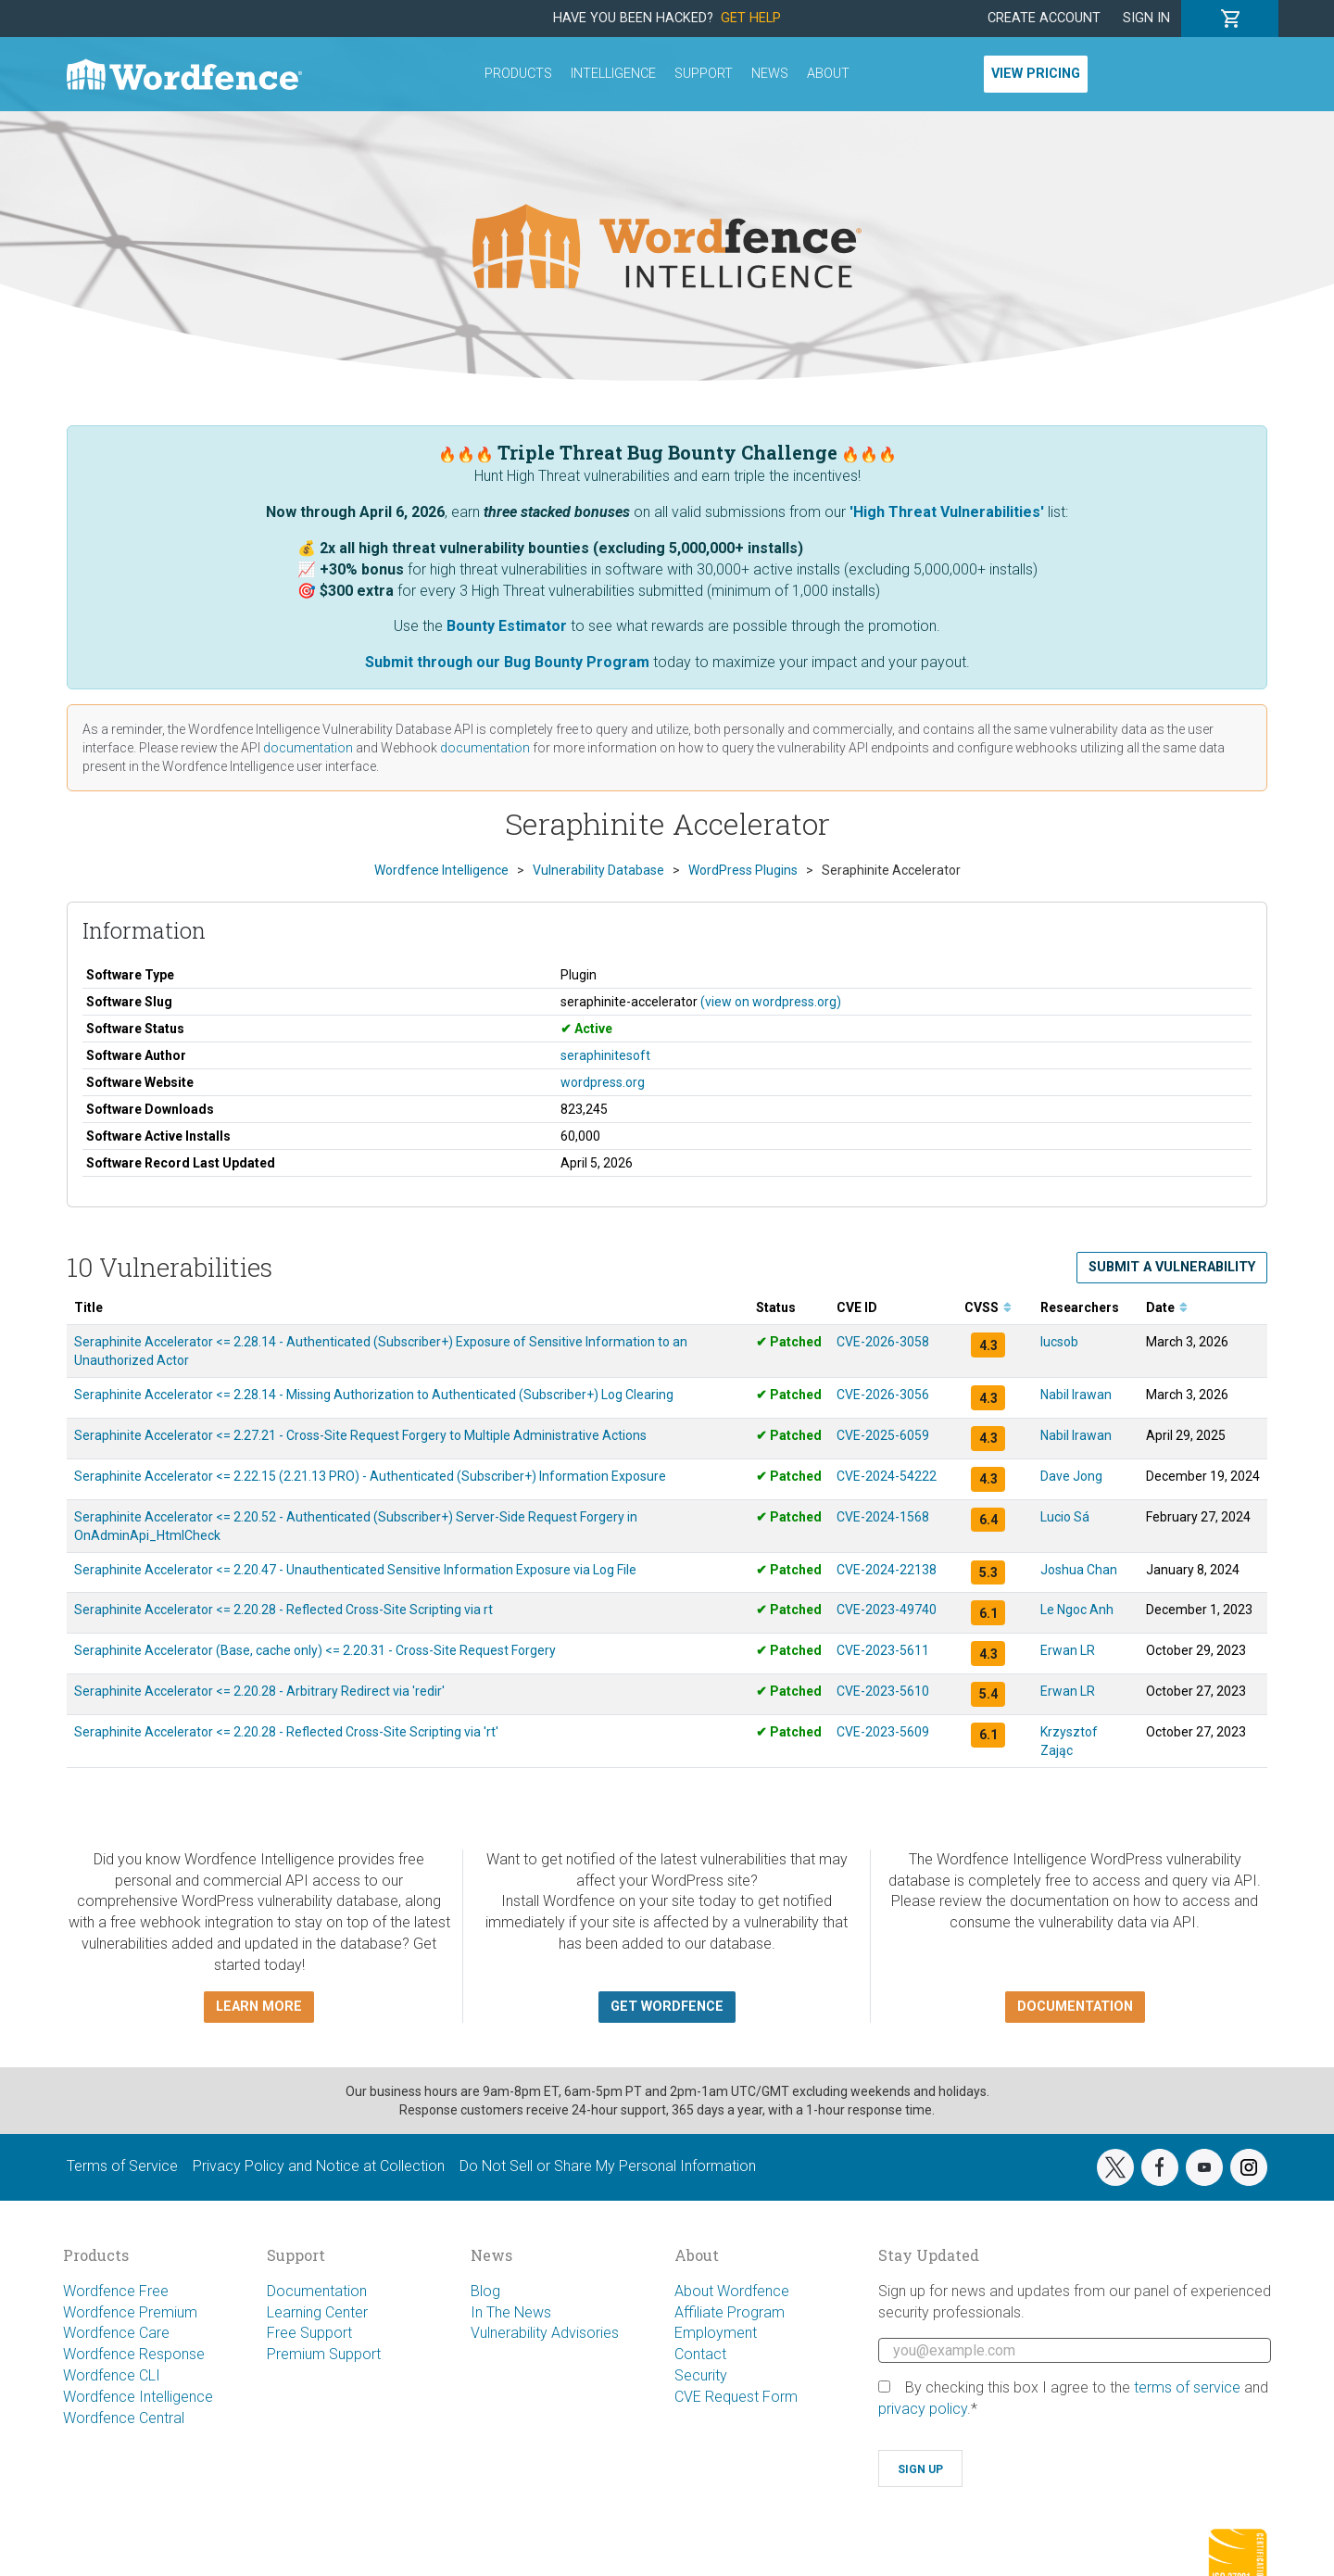 Image resolution: width=1334 pixels, height=2576 pixels. I want to click on Documentation, so click(317, 2291).